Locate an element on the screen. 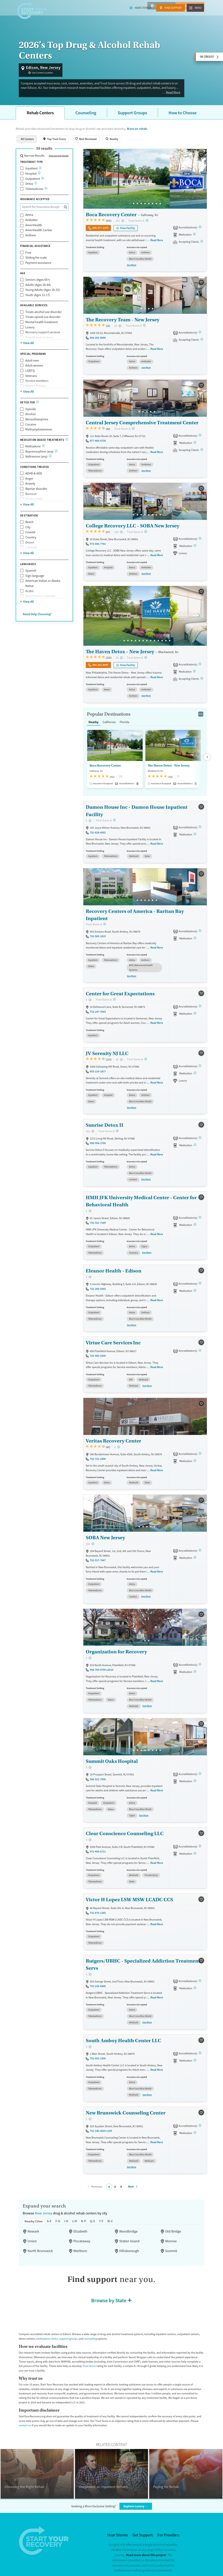 This screenshot has height=2576, width=223. Top Trust Score is located at coordinates (59, 143).